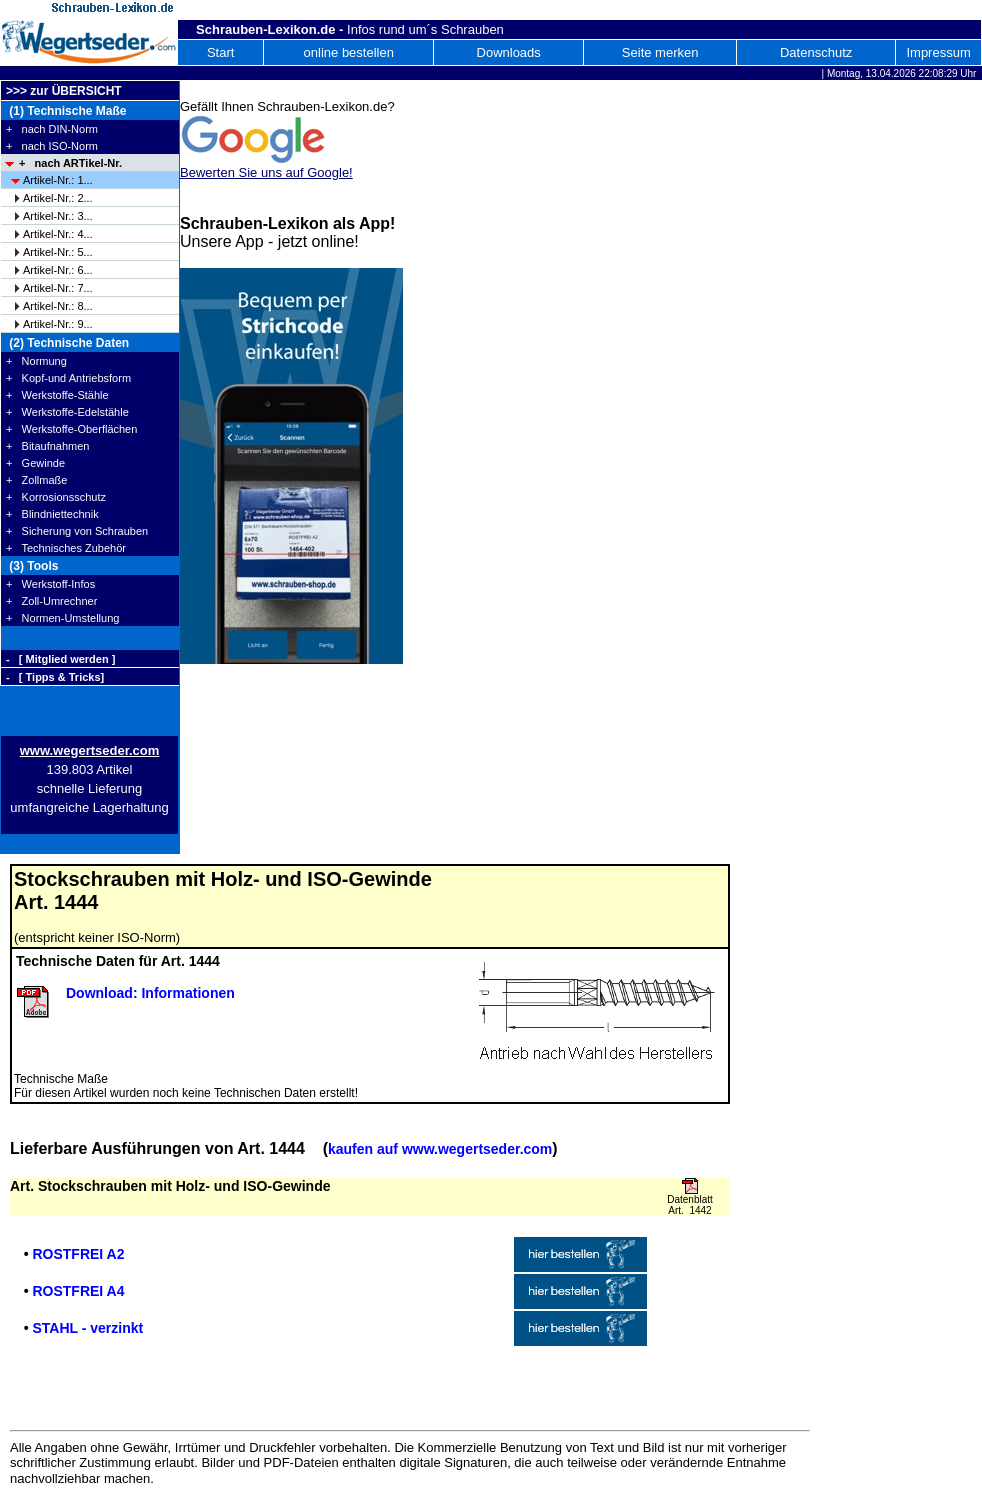 This screenshot has height=1496, width=982. I want to click on + nach DIN-Norm, so click(52, 129).